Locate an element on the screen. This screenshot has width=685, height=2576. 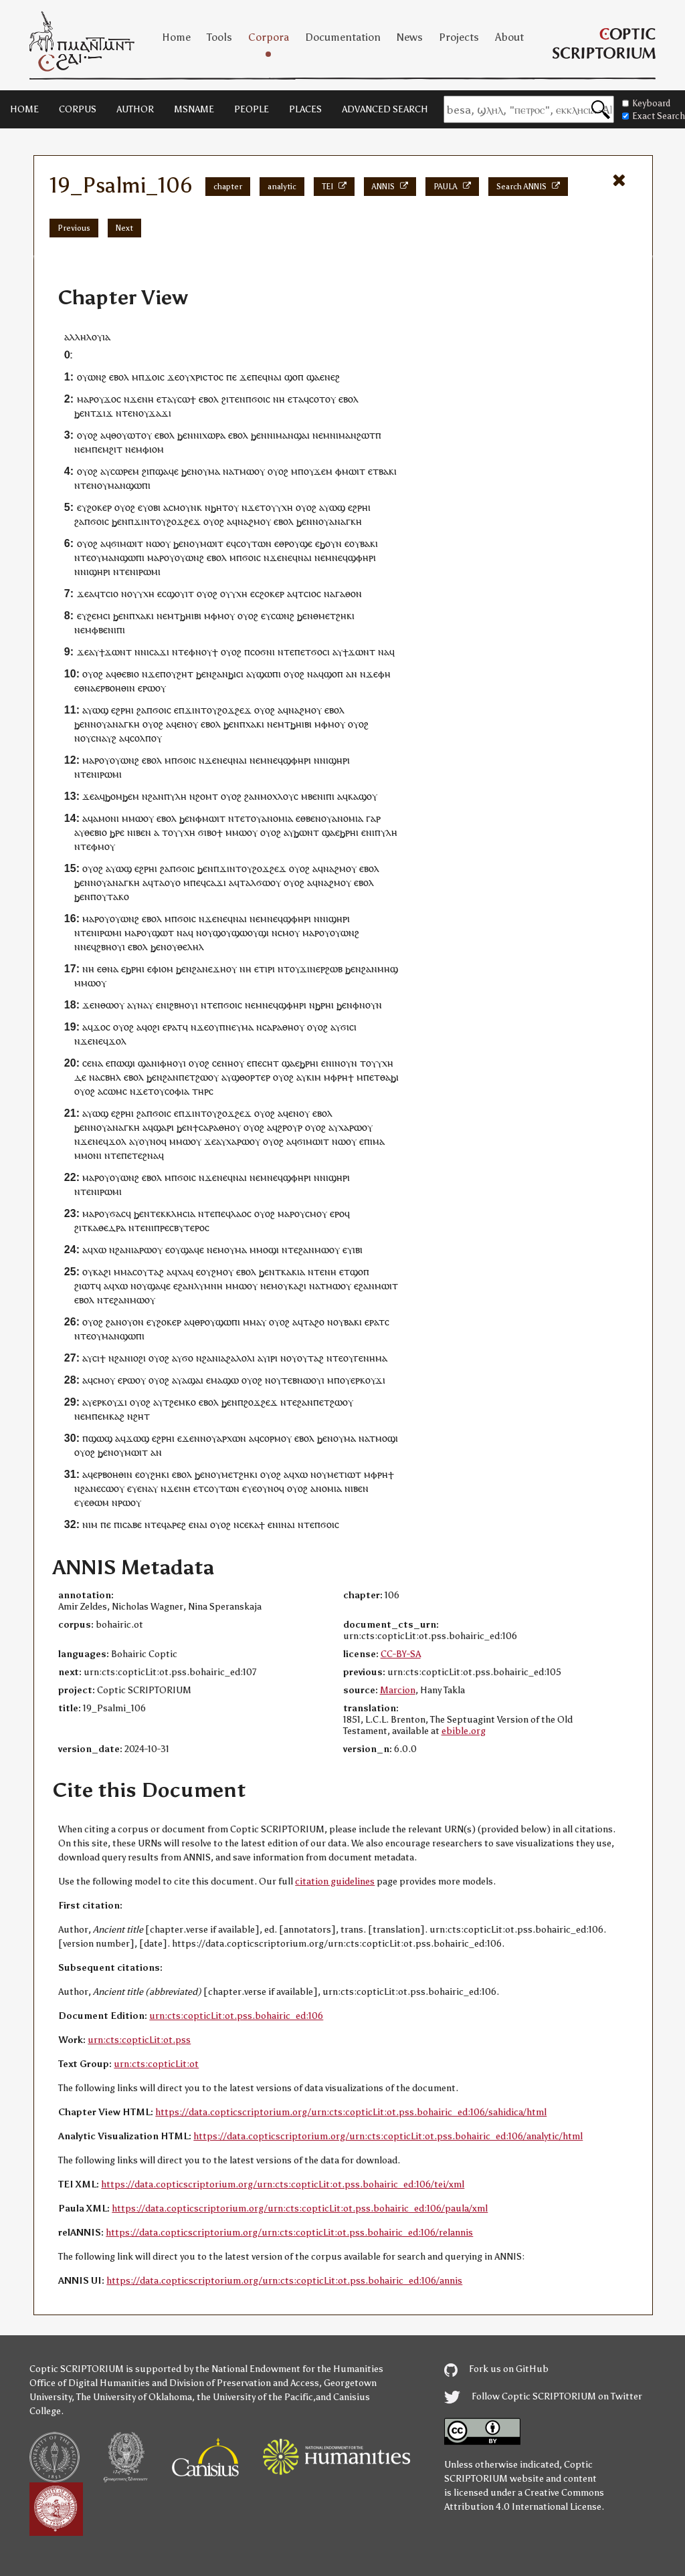
ⲟⲩⲟϩ is located at coordinates (87, 435).